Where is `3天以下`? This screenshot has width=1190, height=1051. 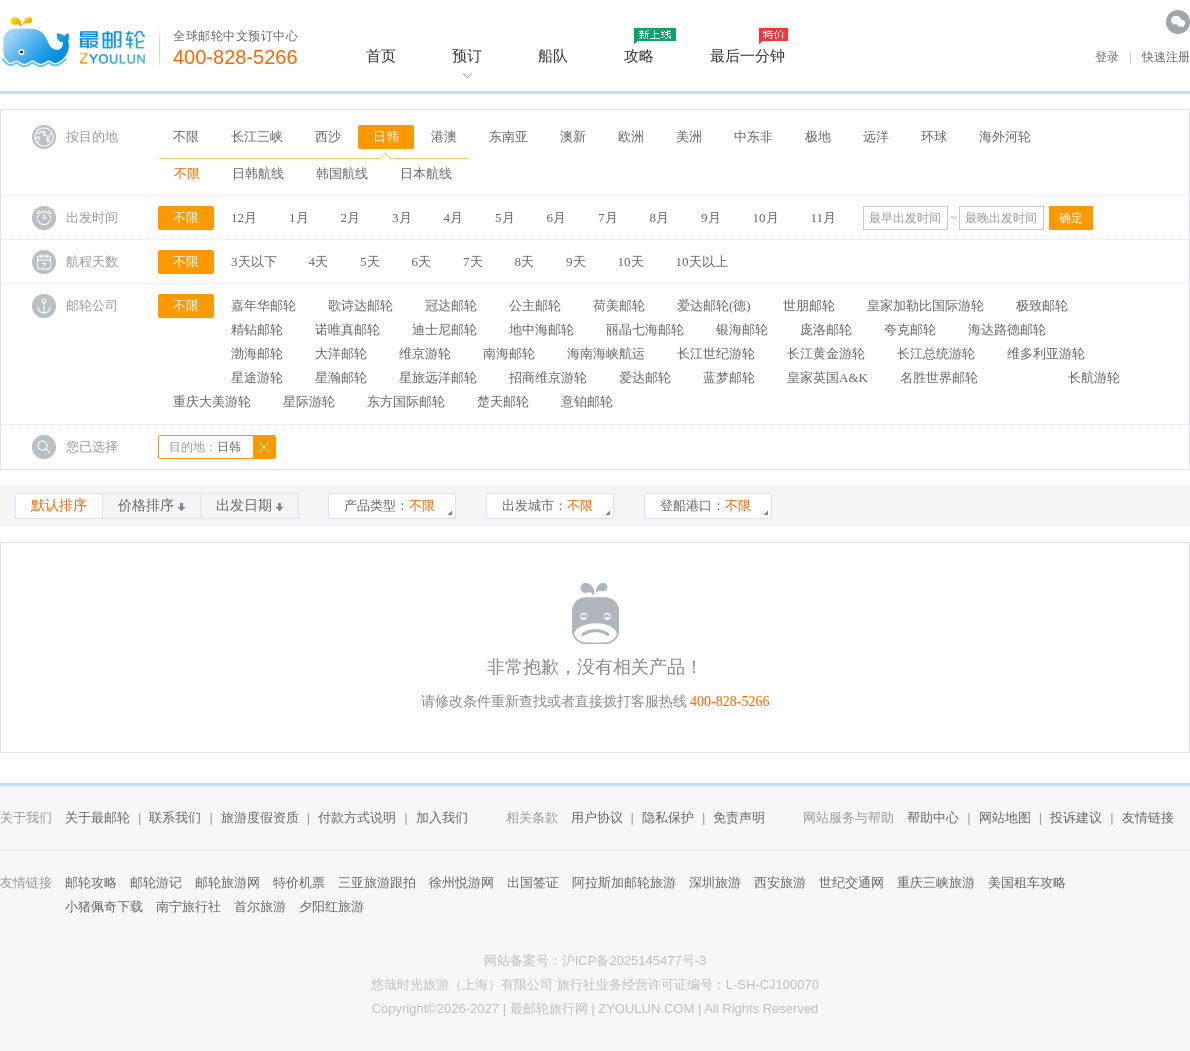
3天以下 is located at coordinates (254, 261).